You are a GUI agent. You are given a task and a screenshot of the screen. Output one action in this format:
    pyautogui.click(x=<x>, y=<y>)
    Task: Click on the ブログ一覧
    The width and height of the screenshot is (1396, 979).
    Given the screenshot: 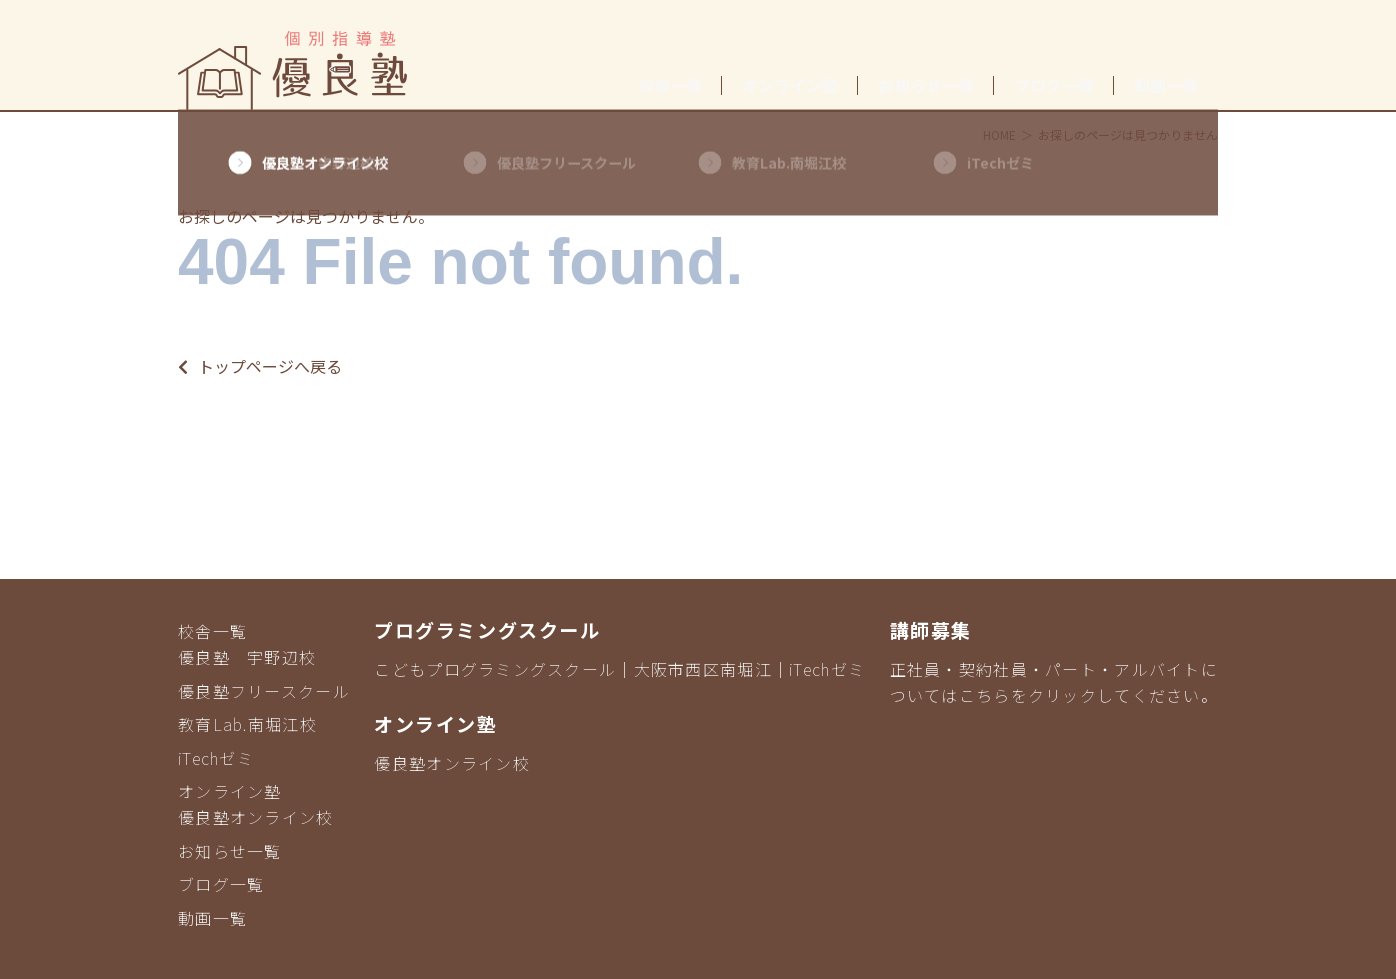 What is the action you would take?
    pyautogui.click(x=1054, y=85)
    